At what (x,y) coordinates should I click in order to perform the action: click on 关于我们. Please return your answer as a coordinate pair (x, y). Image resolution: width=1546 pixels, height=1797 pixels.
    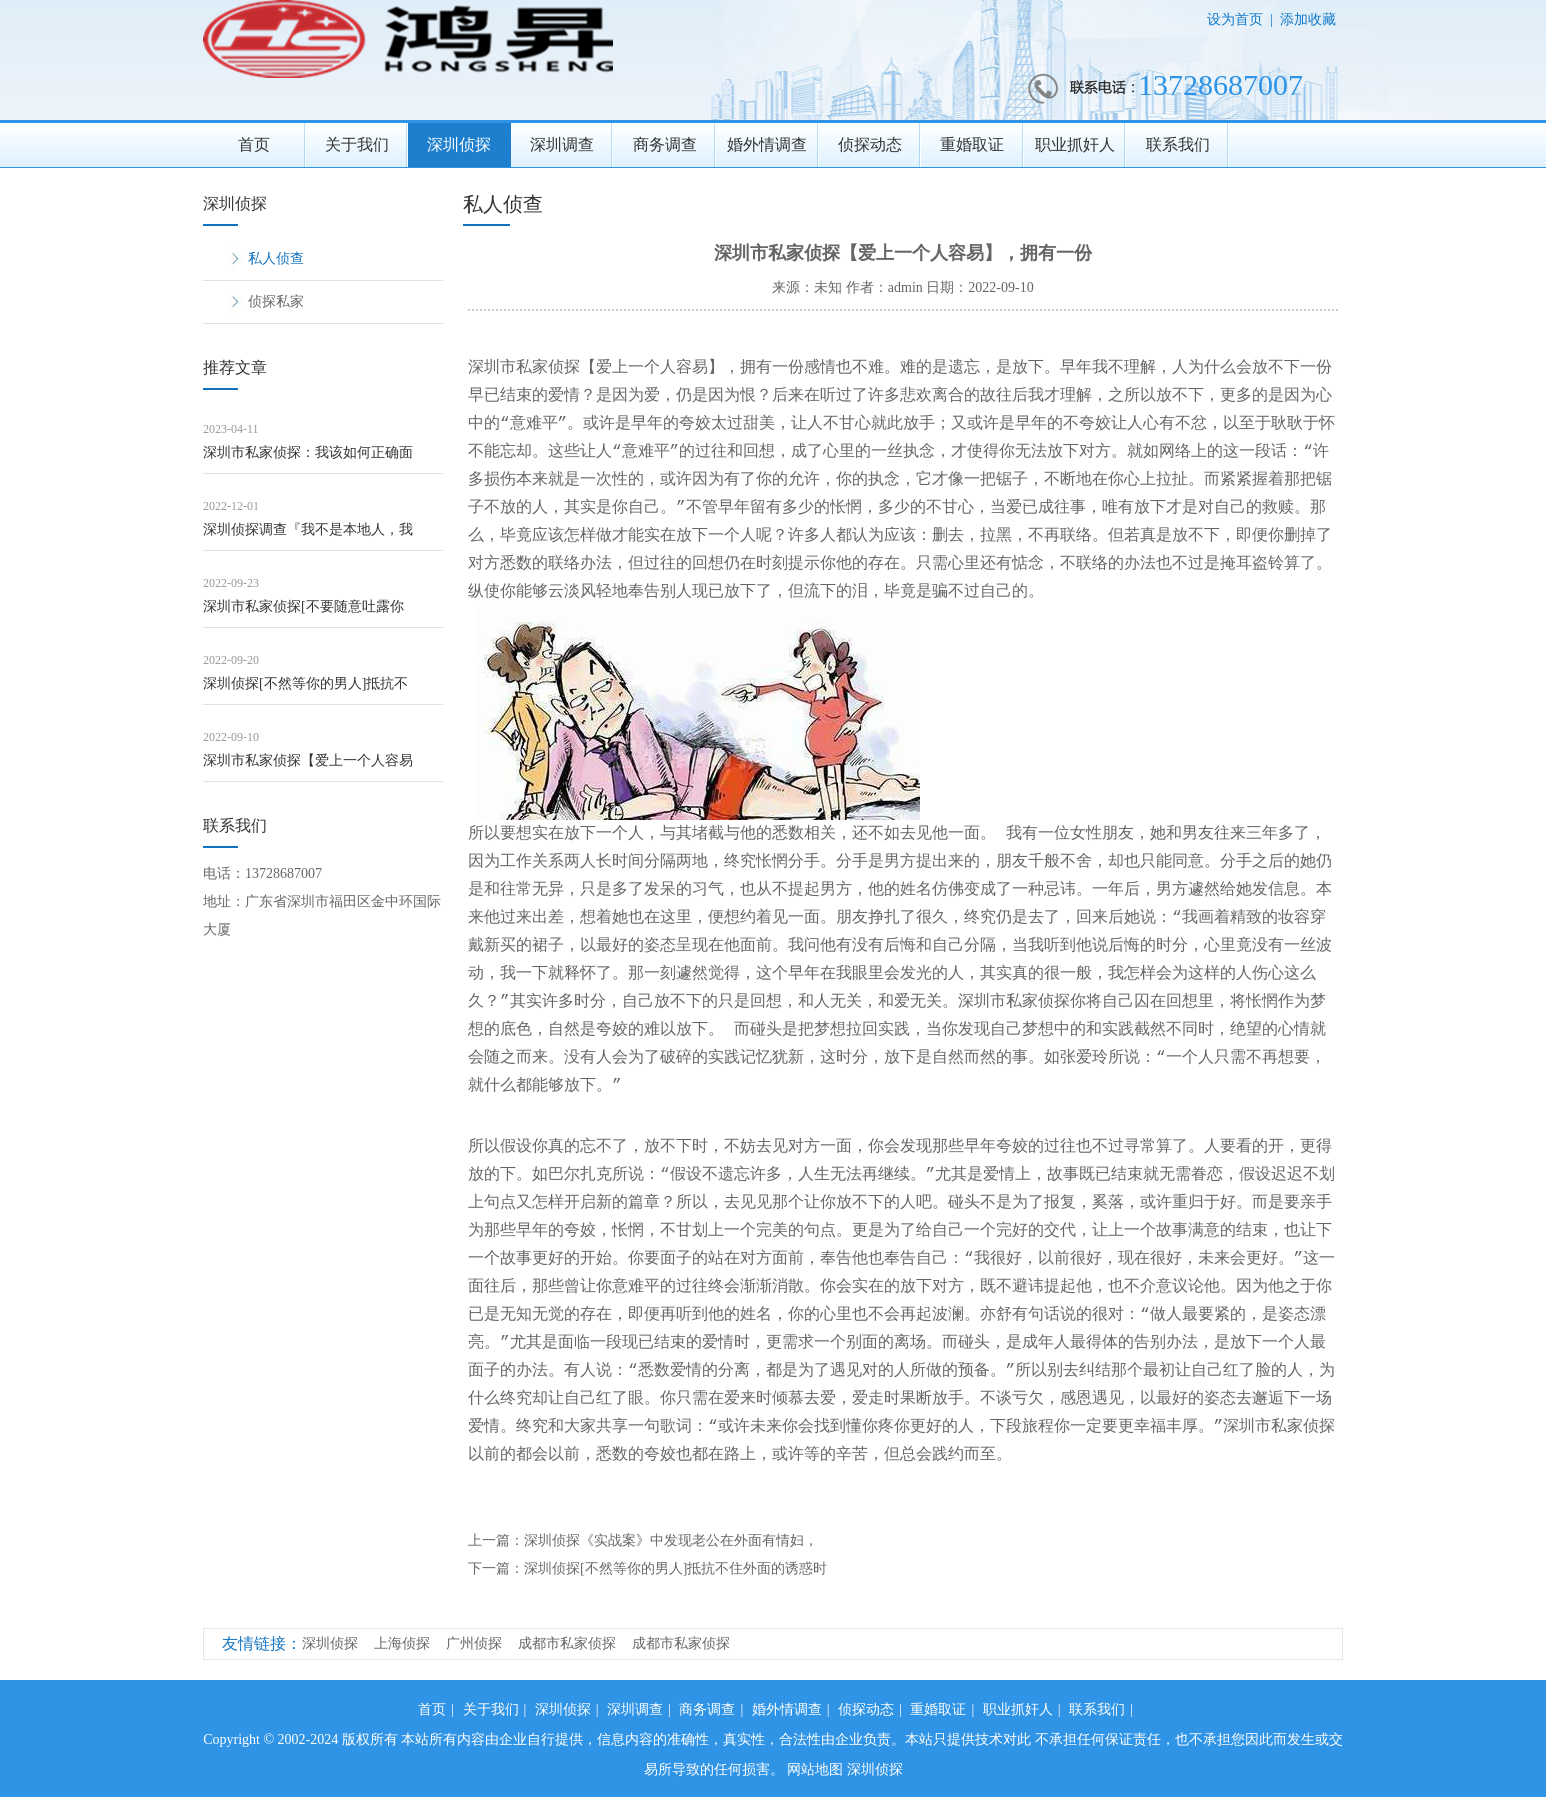
    Looking at the image, I should click on (357, 144).